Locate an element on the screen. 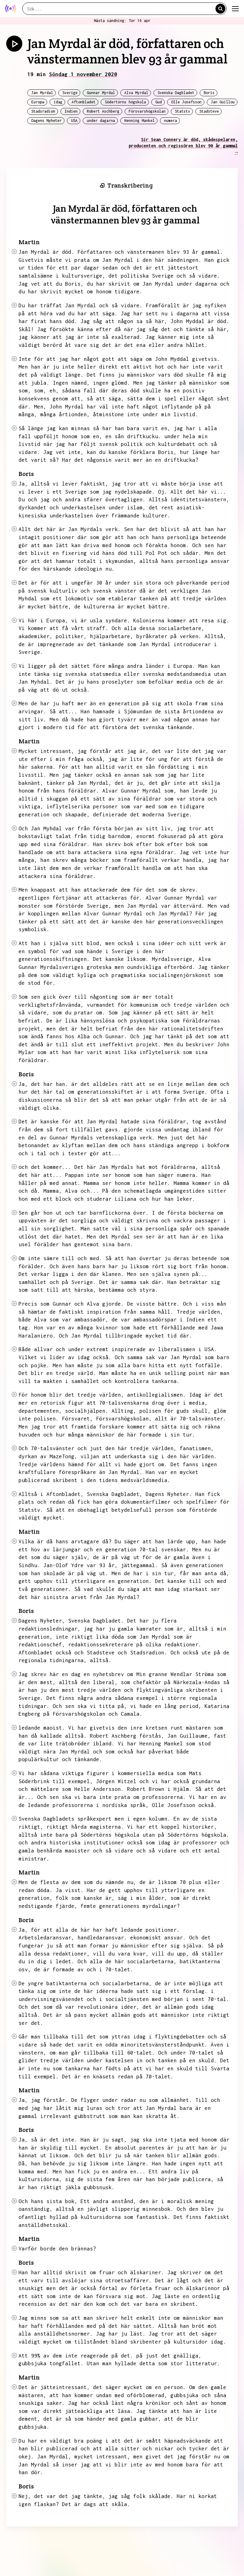 The height and width of the screenshot is (2576, 244). Boris is located at coordinates (209, 92).